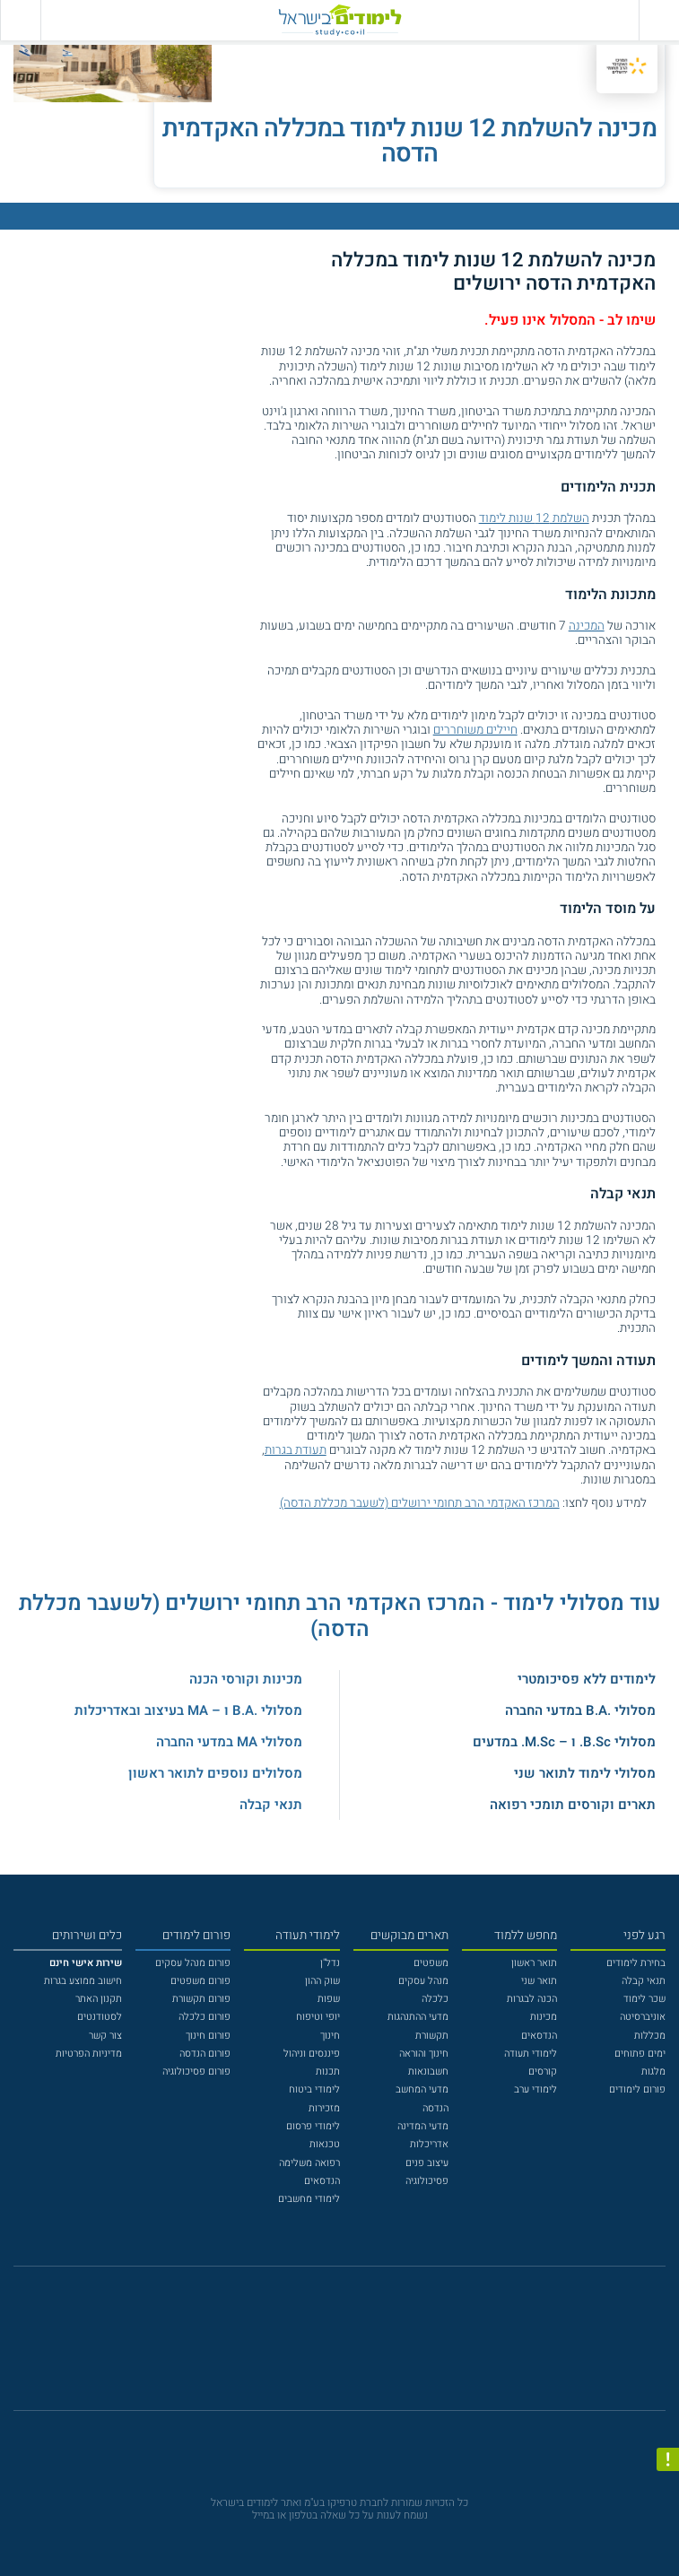  What do you see at coordinates (204, 2016) in the screenshot?
I see `פורום כלכלה` at bounding box center [204, 2016].